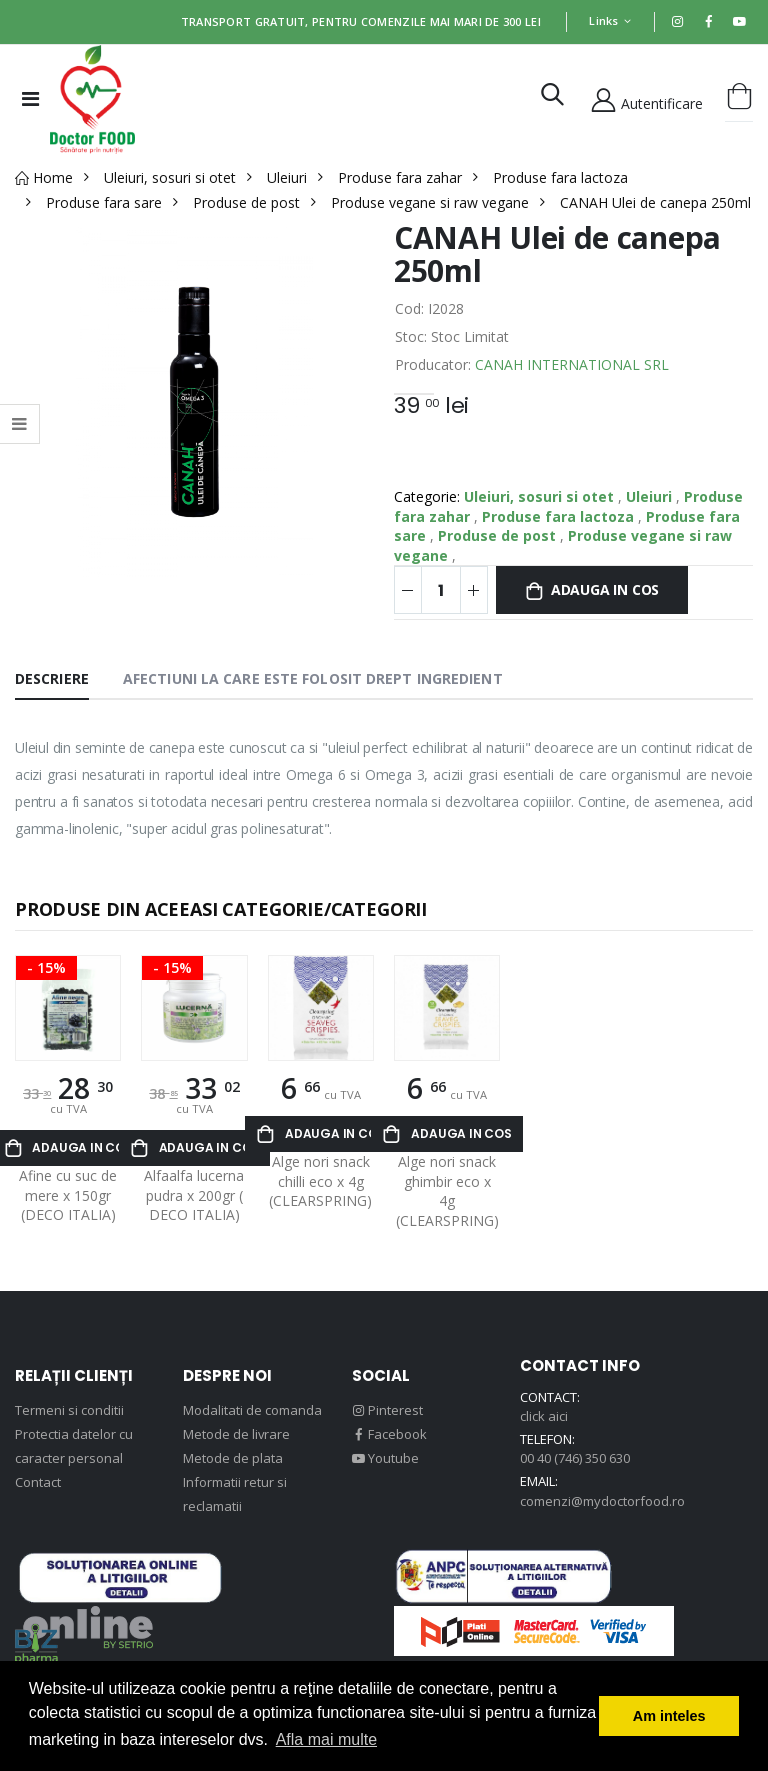 The image size is (768, 1771). What do you see at coordinates (646, 98) in the screenshot?
I see `Autentificare` at bounding box center [646, 98].